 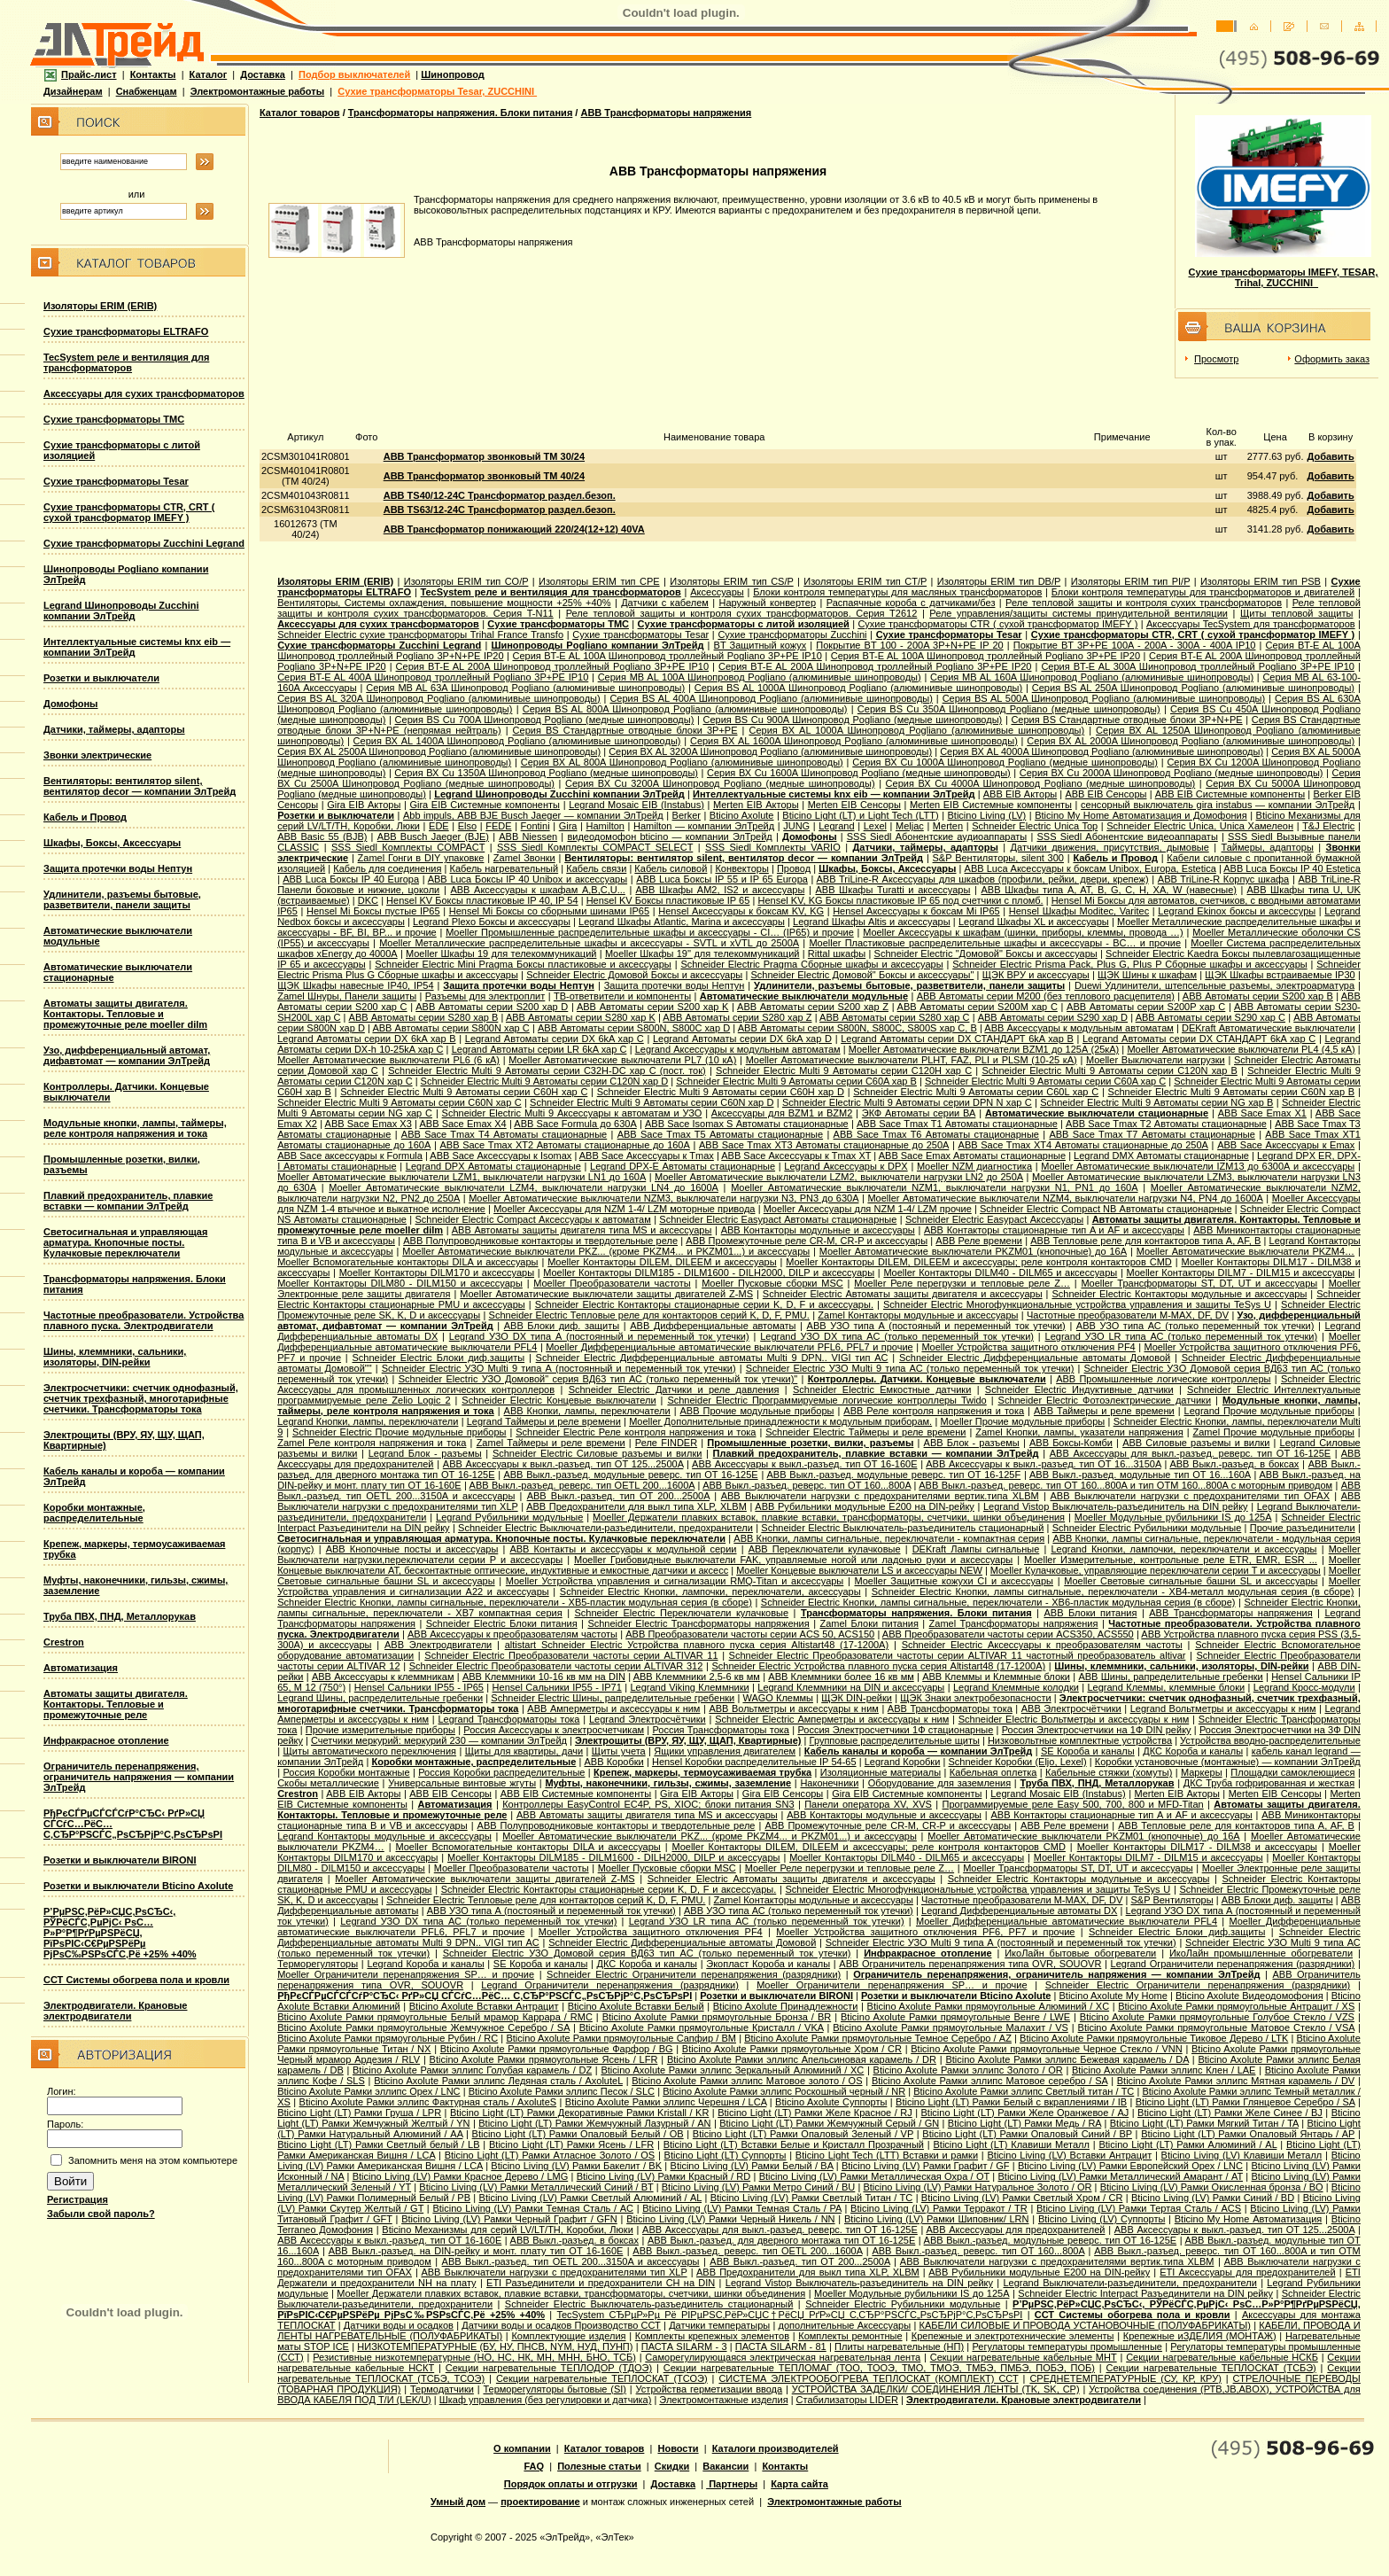 What do you see at coordinates (829, 2123) in the screenshot?
I see `Bticino Light (LT) Рамки Жемчужный Серый / GN` at bounding box center [829, 2123].